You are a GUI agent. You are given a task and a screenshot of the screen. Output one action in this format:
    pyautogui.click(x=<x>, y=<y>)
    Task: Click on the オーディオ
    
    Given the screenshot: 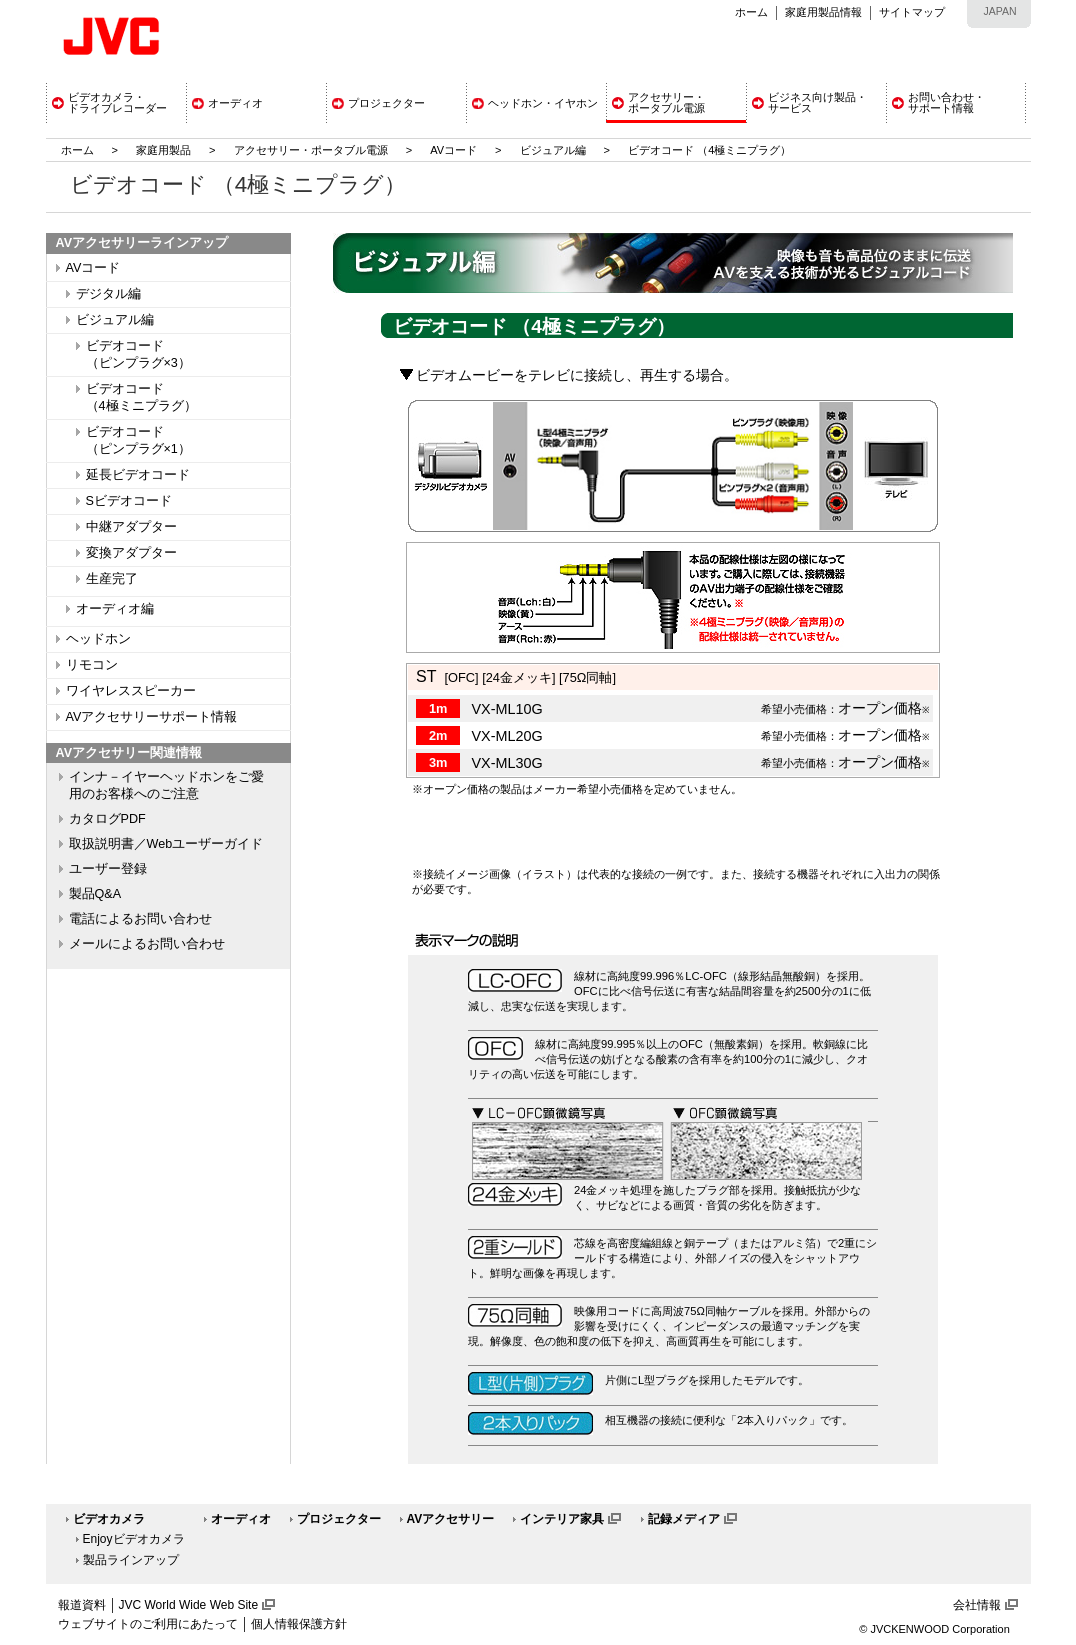 What is the action you would take?
    pyautogui.click(x=241, y=1519)
    